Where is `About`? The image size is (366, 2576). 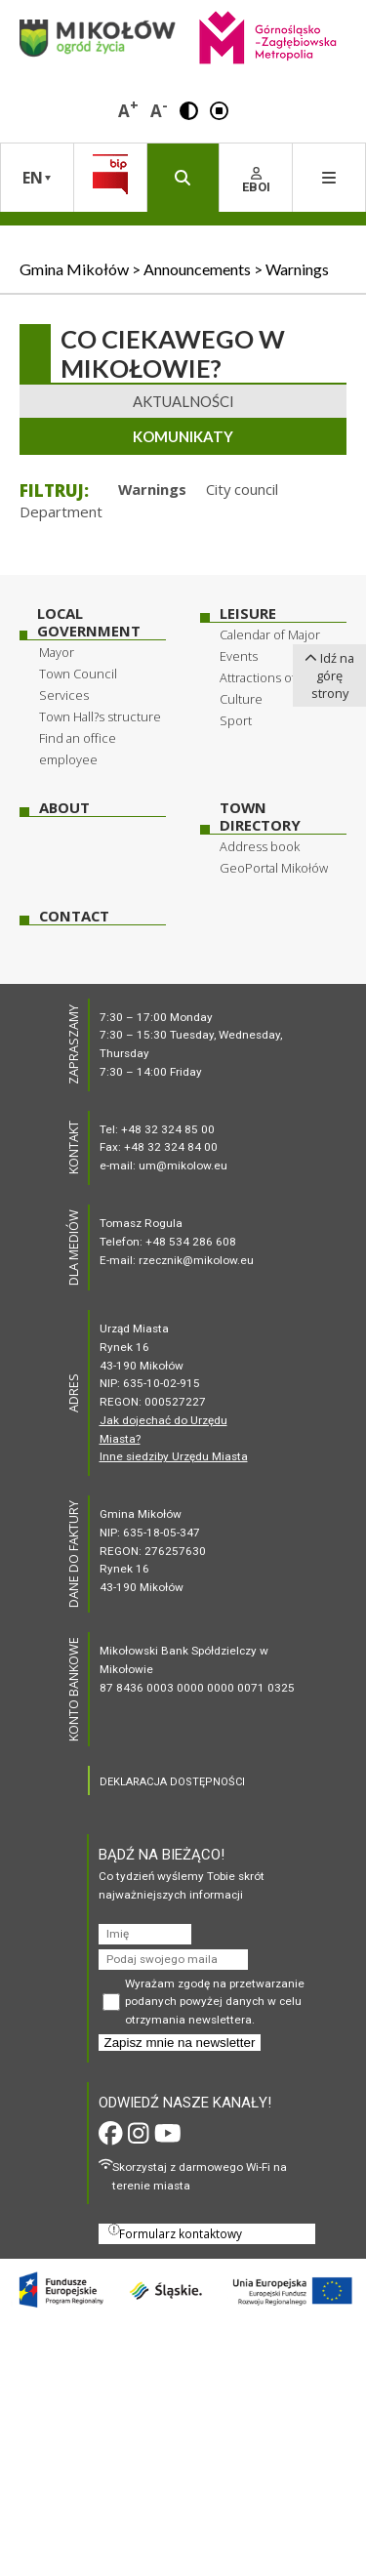
About is located at coordinates (64, 807).